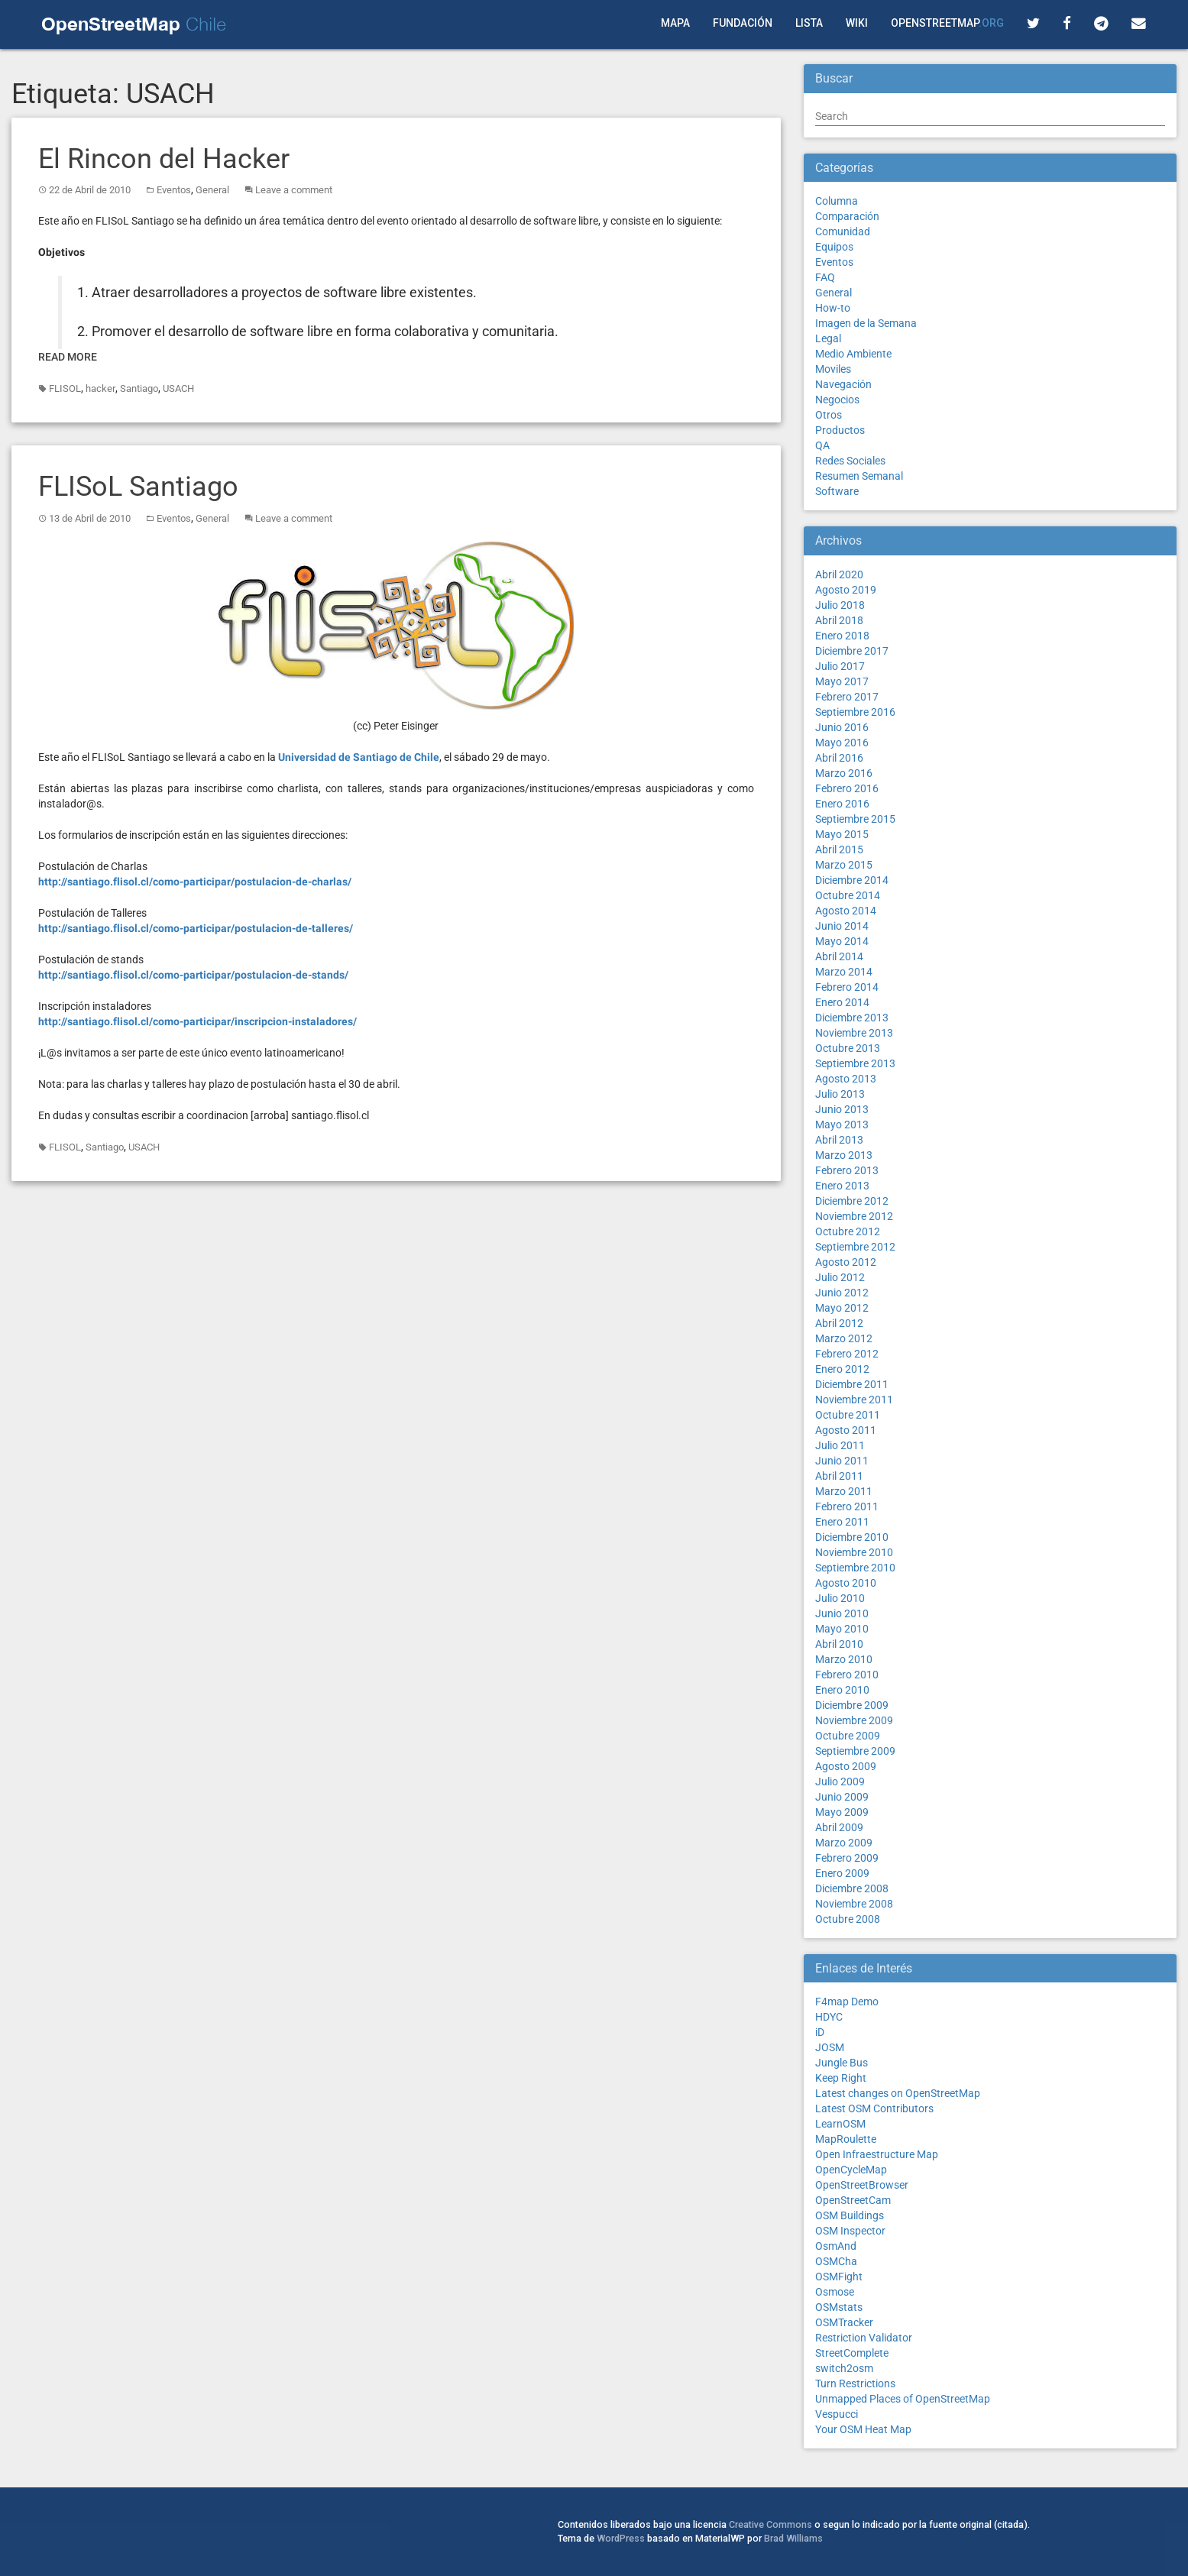  Describe the element at coordinates (857, 23) in the screenshot. I see `Wiki` at that location.